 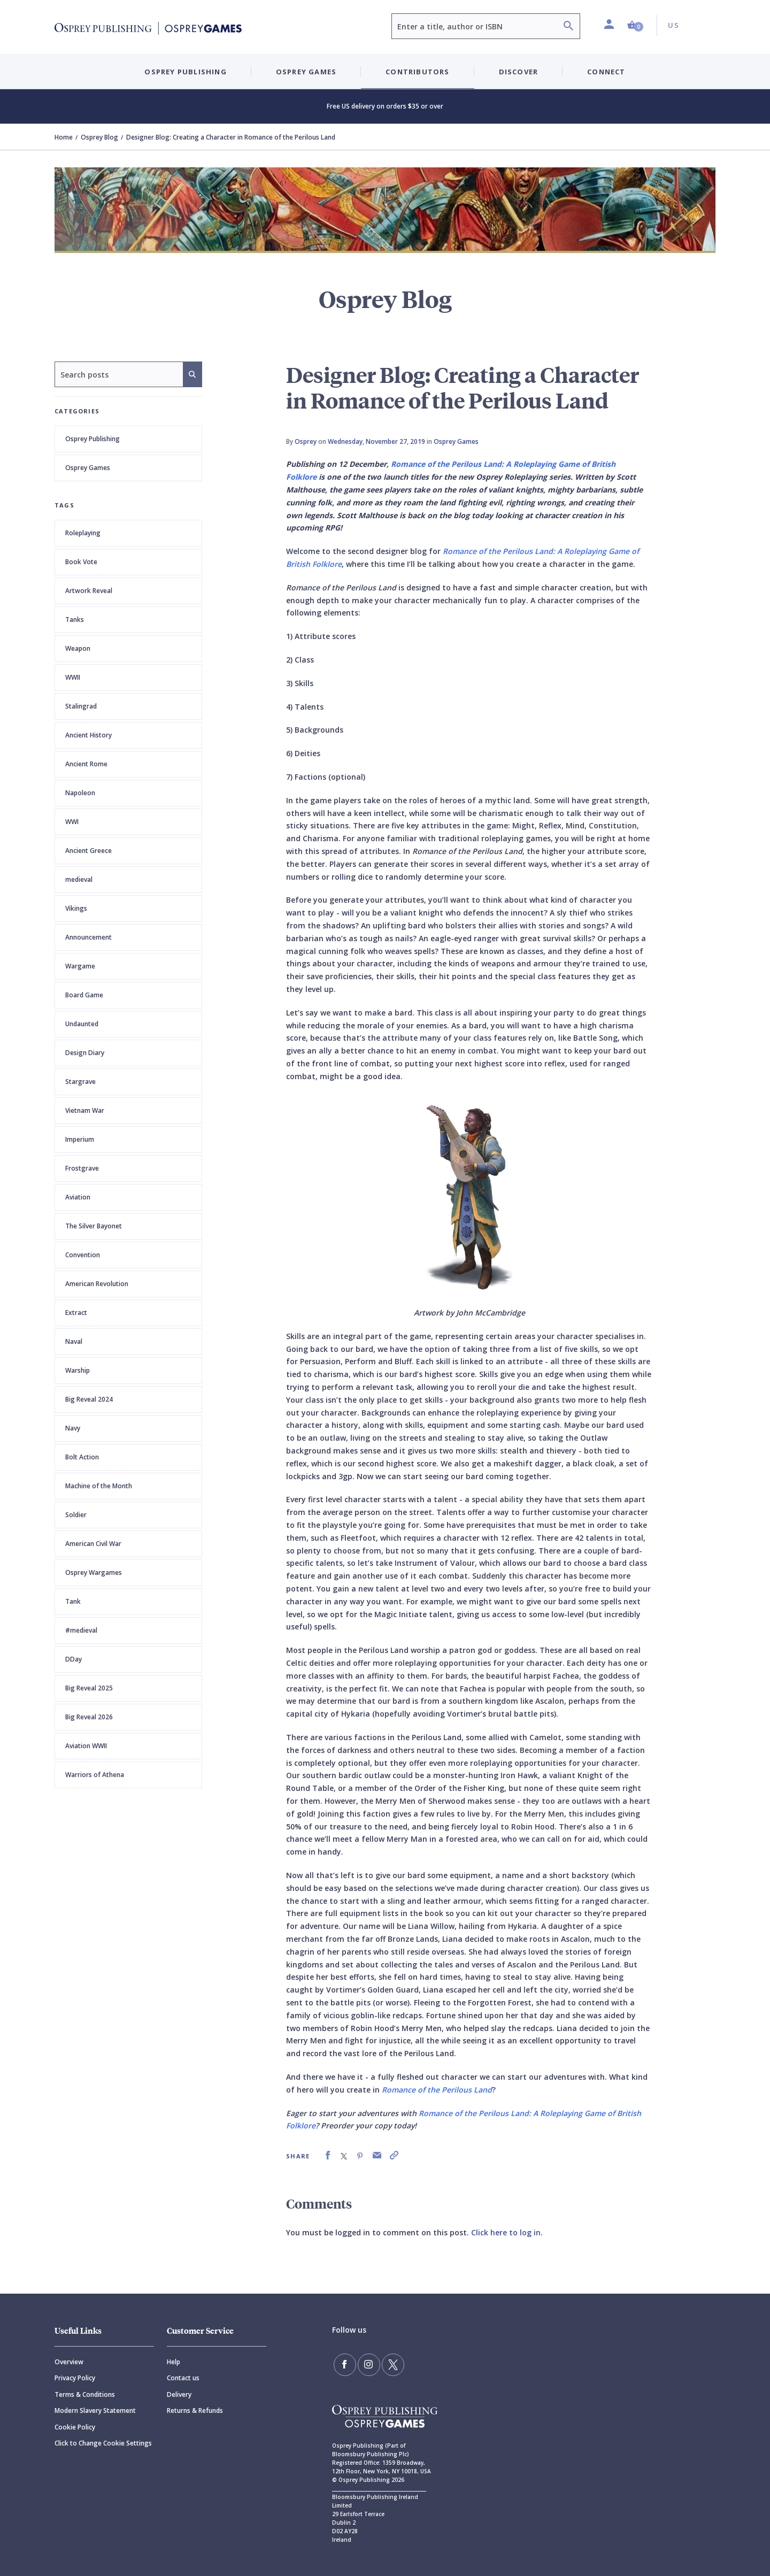 What do you see at coordinates (81, 706) in the screenshot?
I see `Stalingrad` at bounding box center [81, 706].